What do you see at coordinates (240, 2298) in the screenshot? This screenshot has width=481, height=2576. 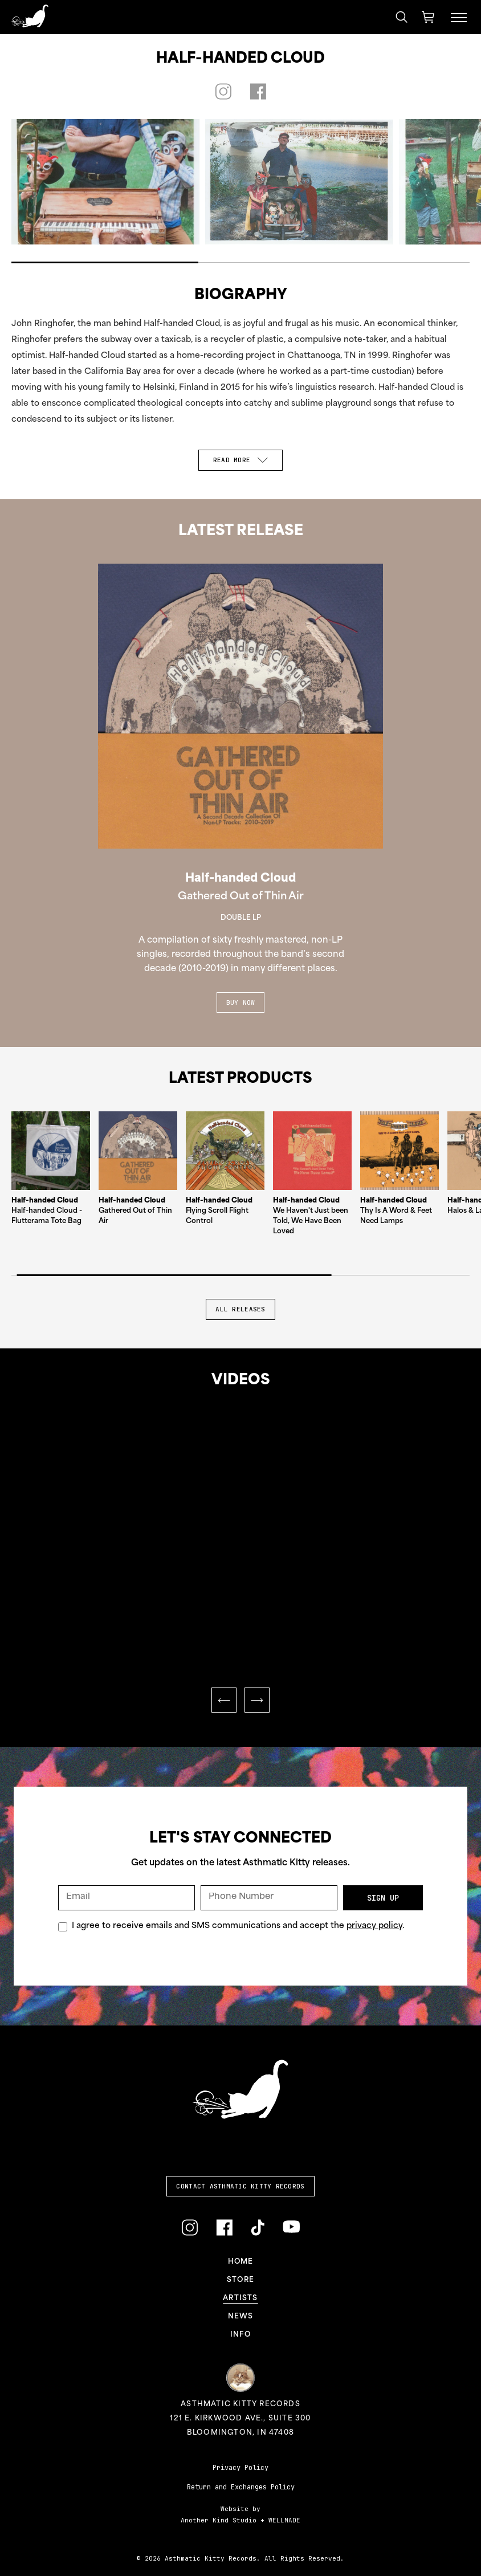 I see `Artists` at bounding box center [240, 2298].